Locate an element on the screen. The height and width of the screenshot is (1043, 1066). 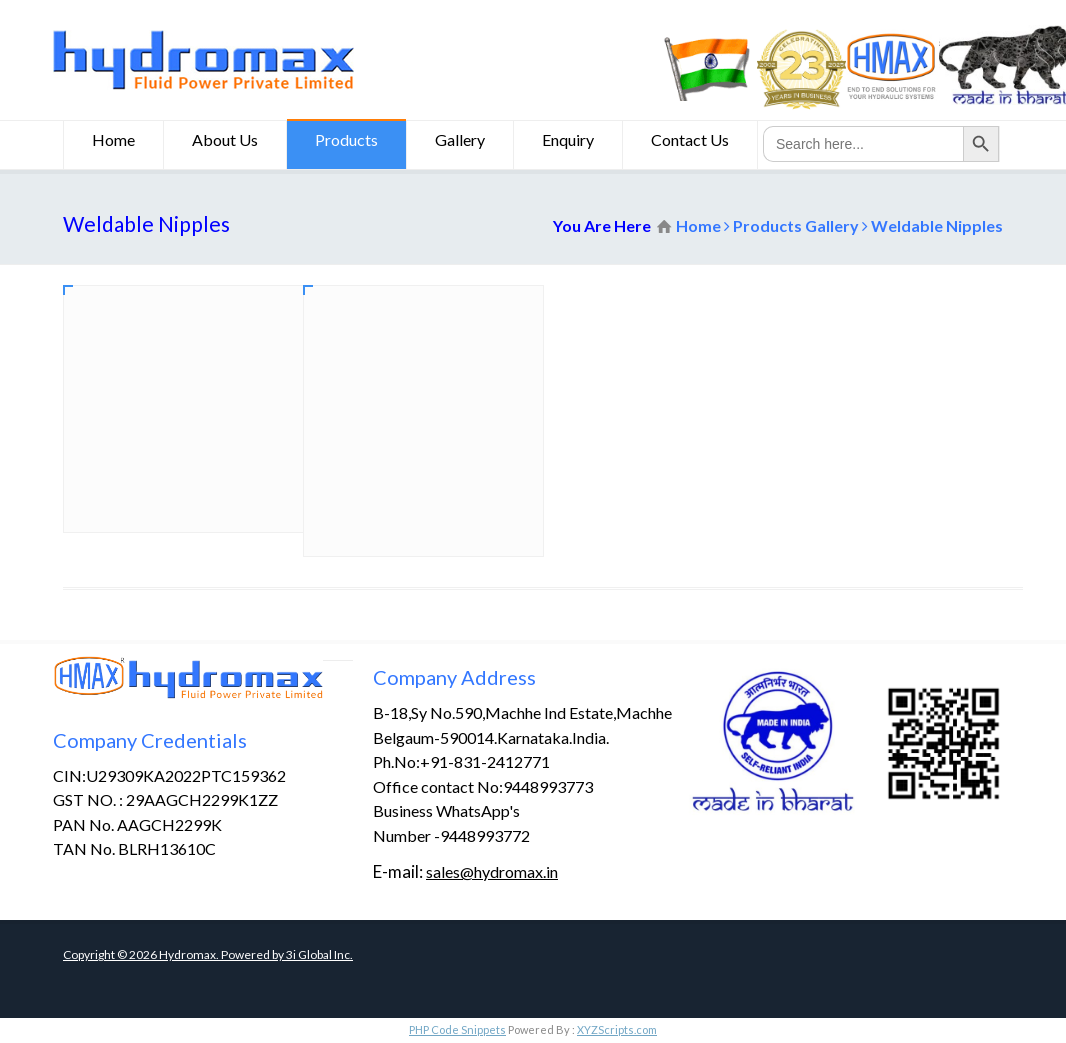
Products is located at coordinates (346, 142).